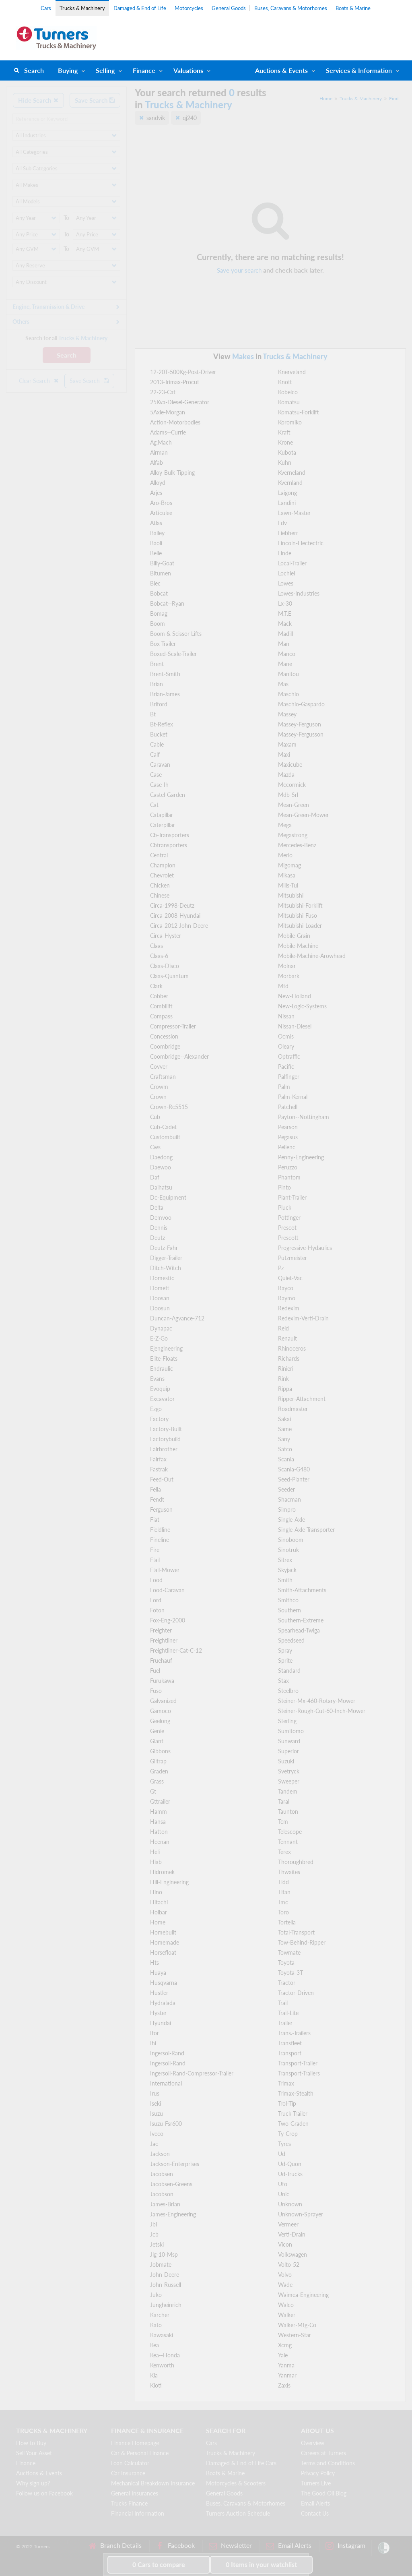 Image resolution: width=412 pixels, height=2576 pixels. What do you see at coordinates (288, 1751) in the screenshot?
I see `Superior` at bounding box center [288, 1751].